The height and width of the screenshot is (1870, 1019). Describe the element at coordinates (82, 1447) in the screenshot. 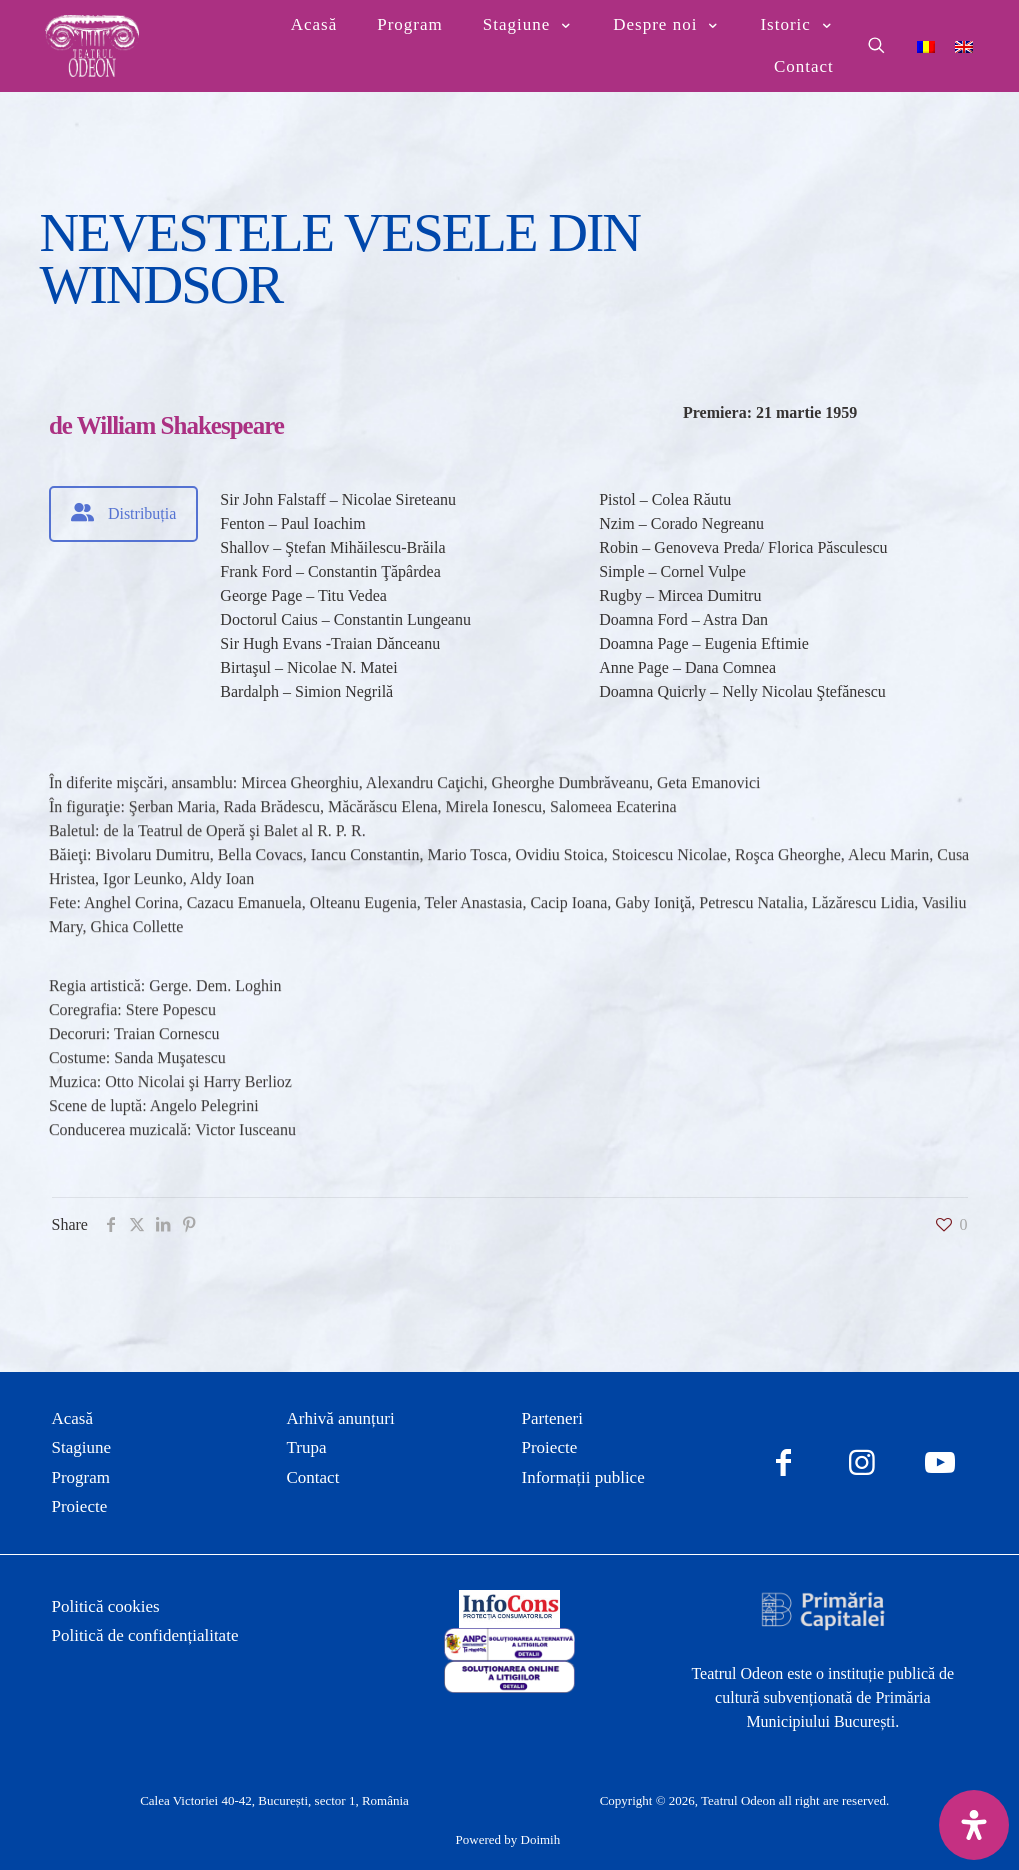

I see `Stagiune` at that location.